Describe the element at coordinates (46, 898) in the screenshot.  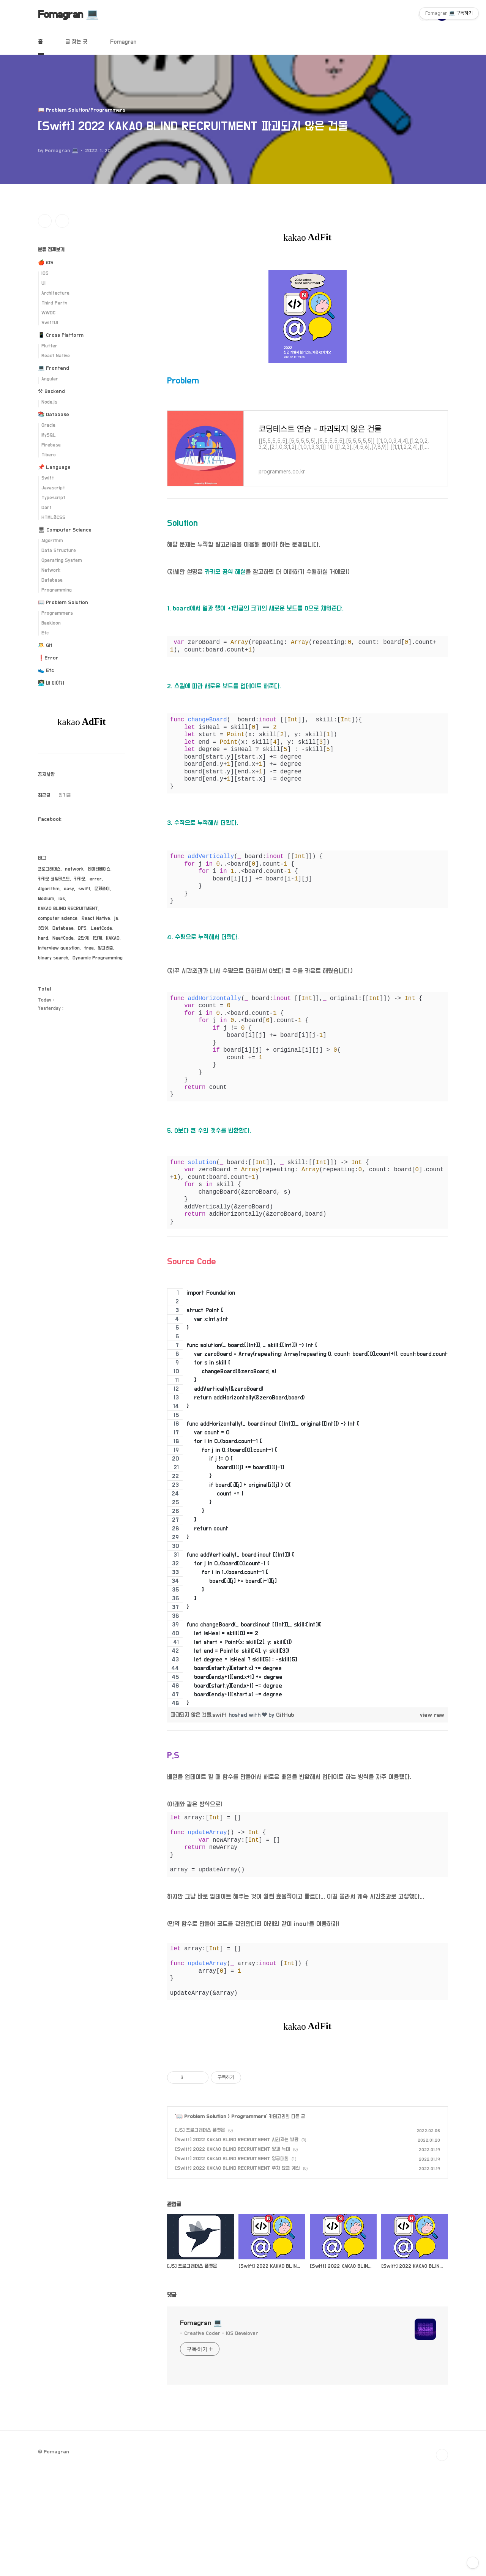
I see `Medium` at that location.